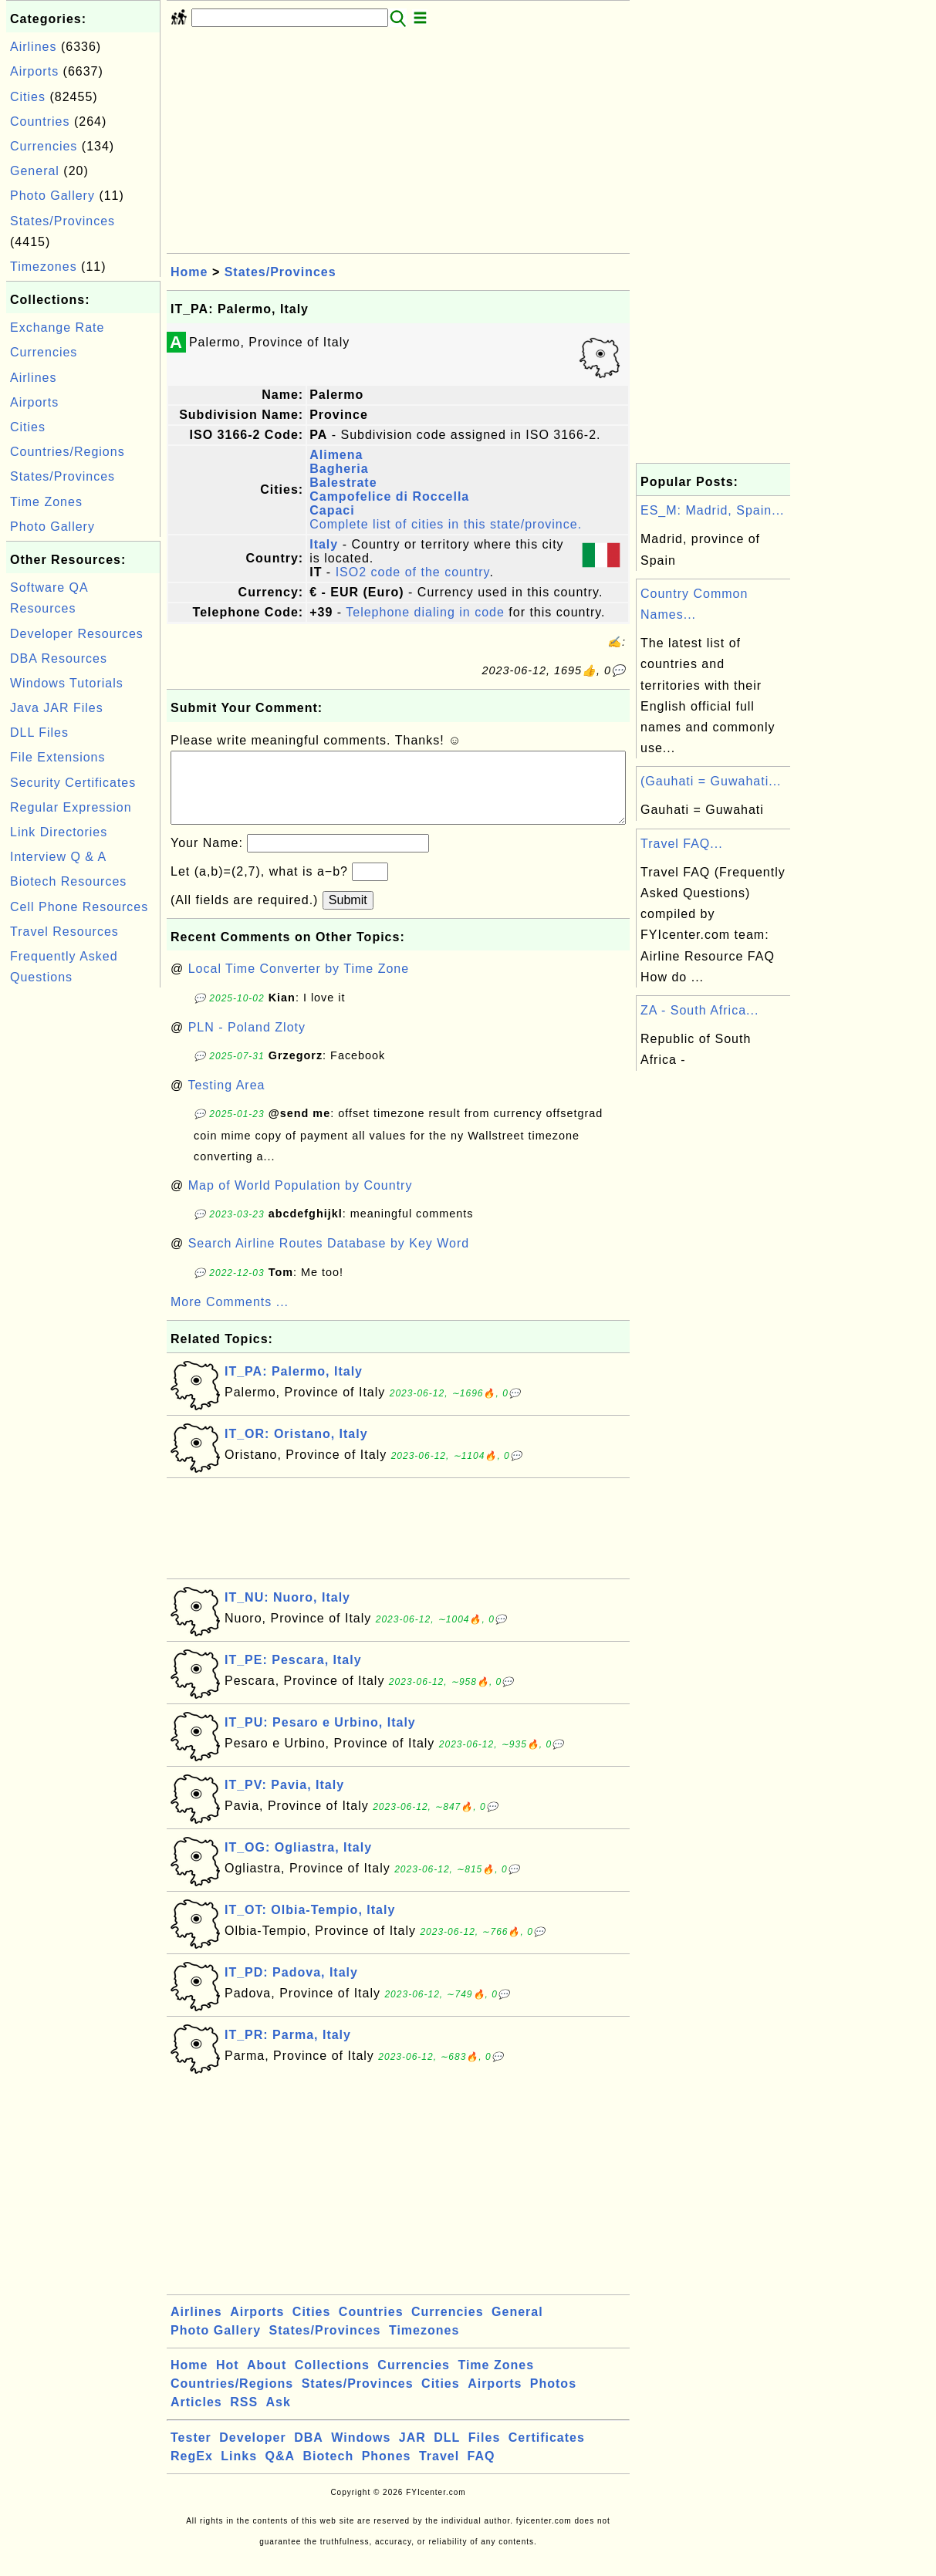 The image size is (936, 2576). I want to click on Balestrate, so click(343, 482).